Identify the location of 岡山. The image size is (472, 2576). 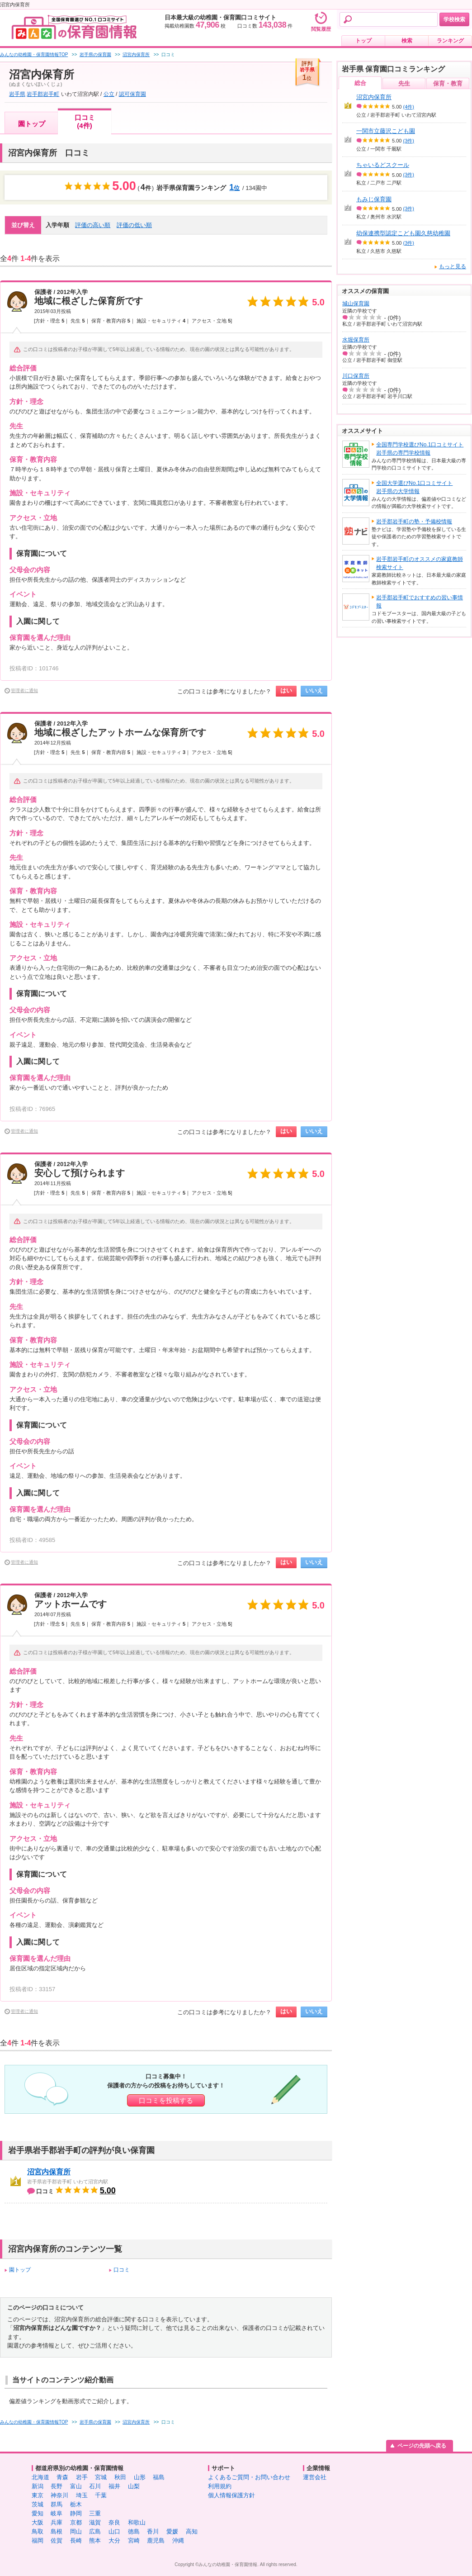
(76, 2531).